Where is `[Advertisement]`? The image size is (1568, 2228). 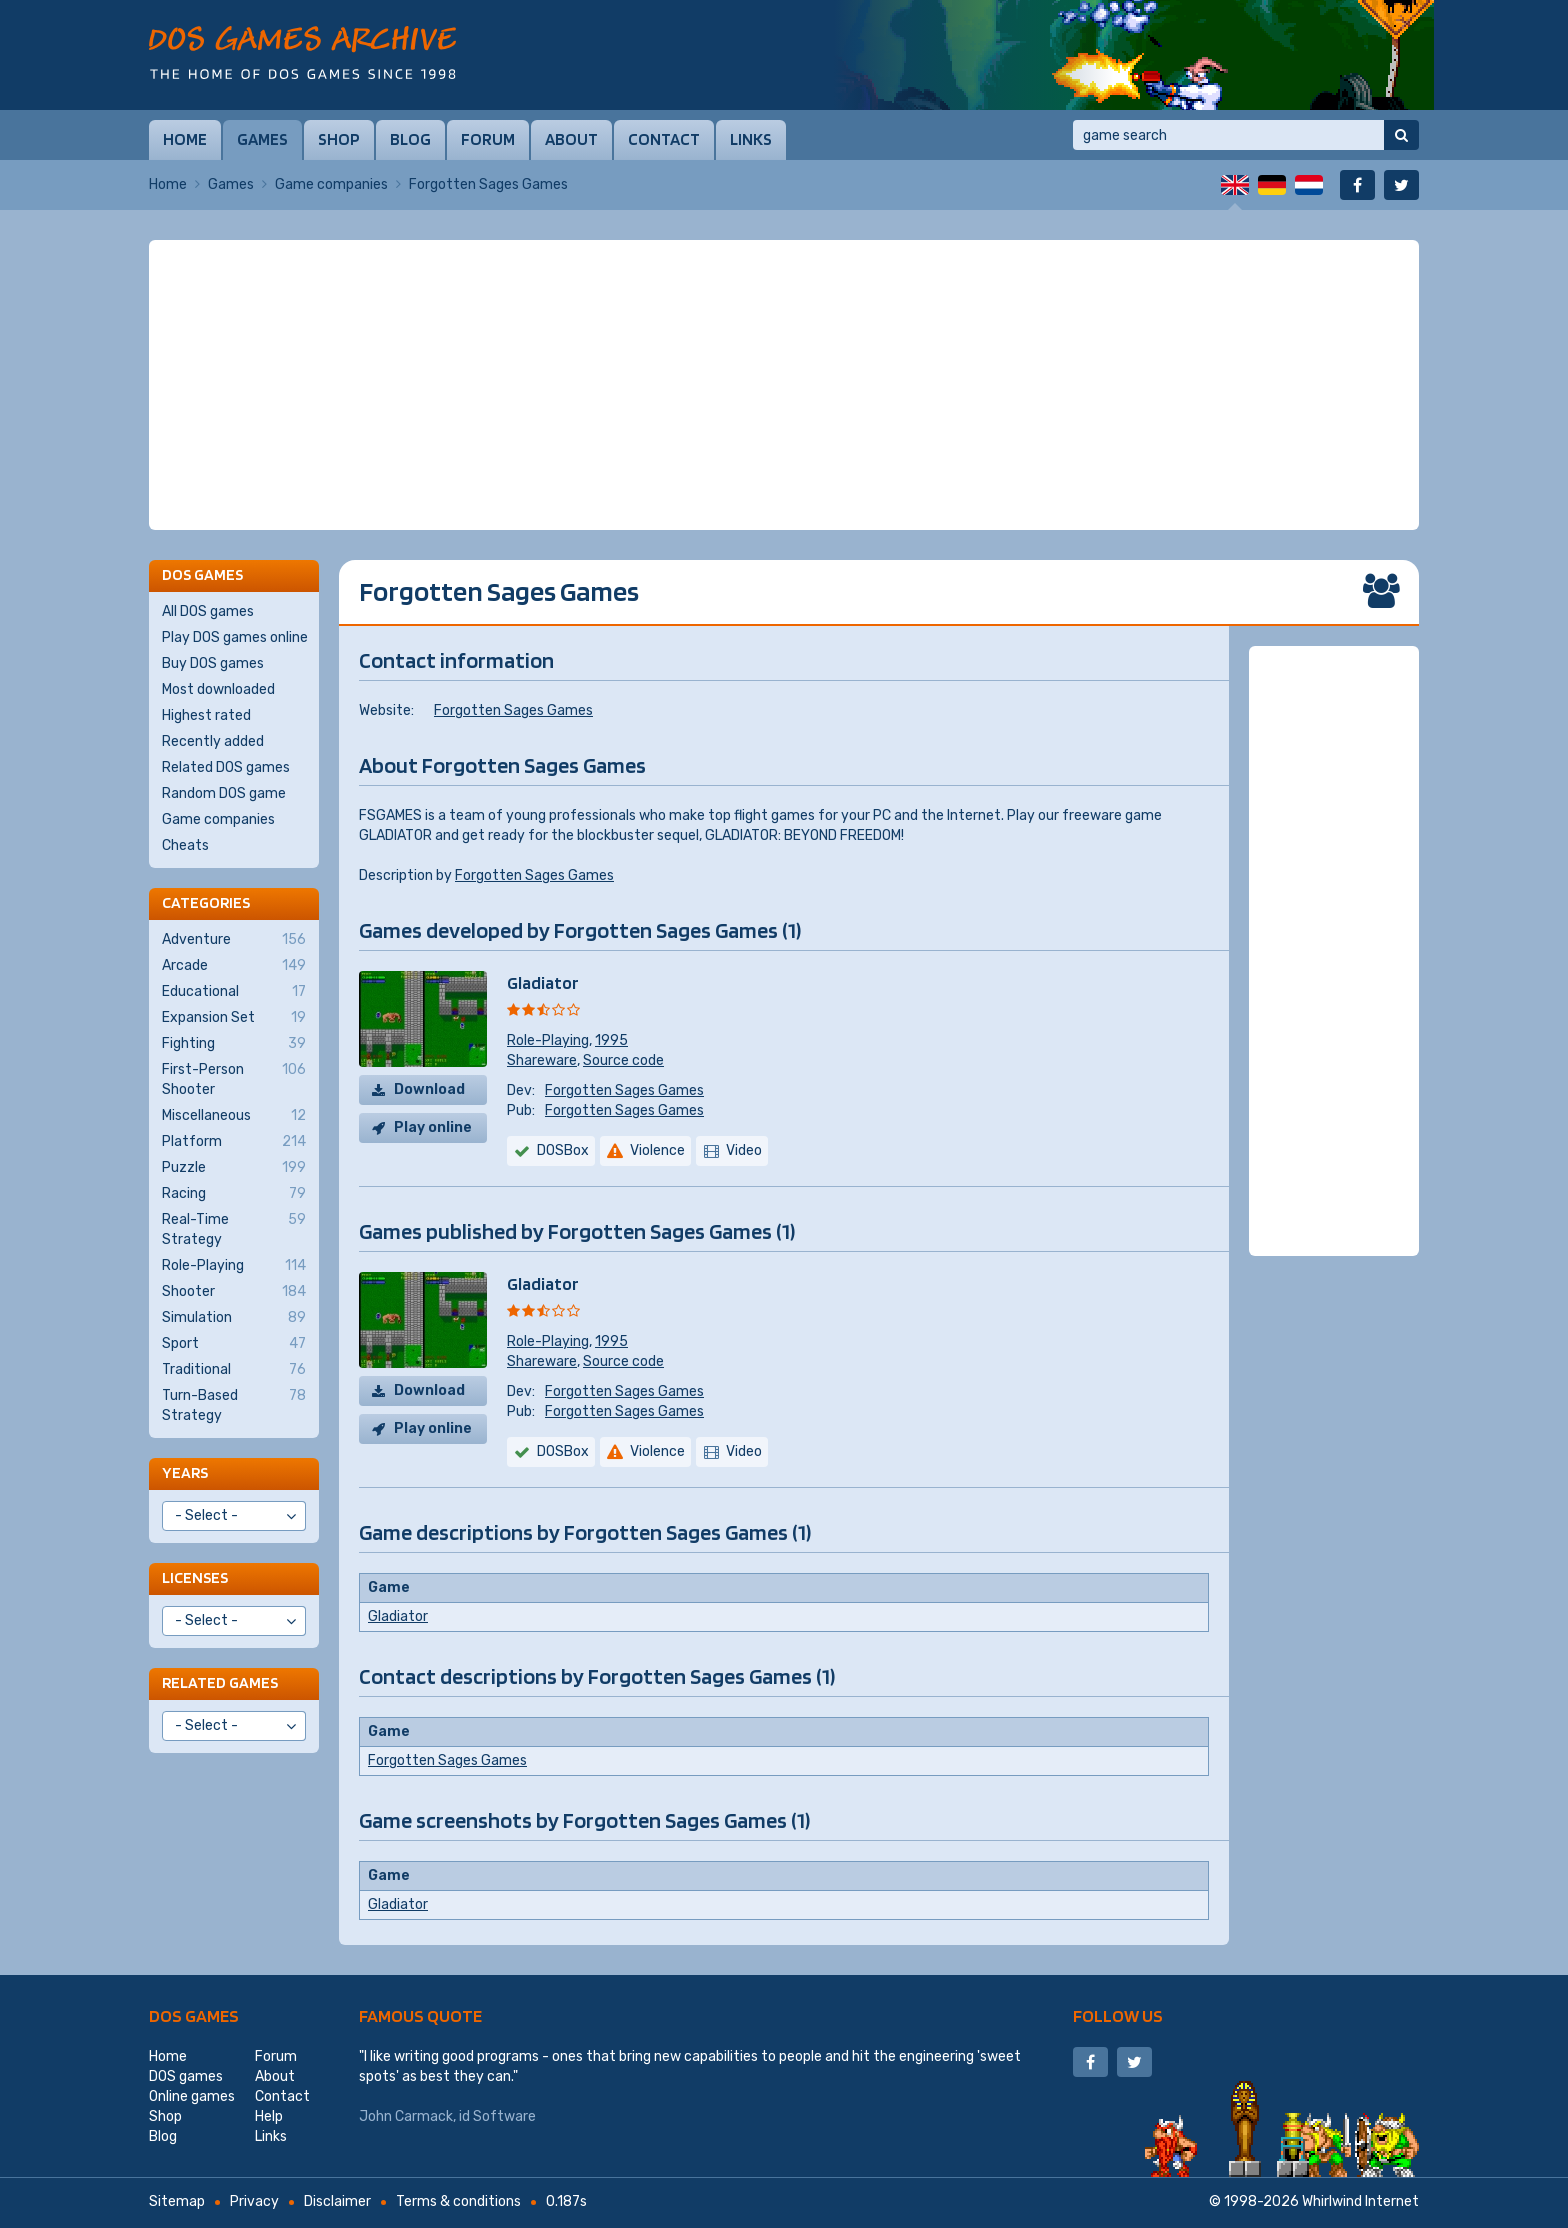 [Advertisement] is located at coordinates (784, 385).